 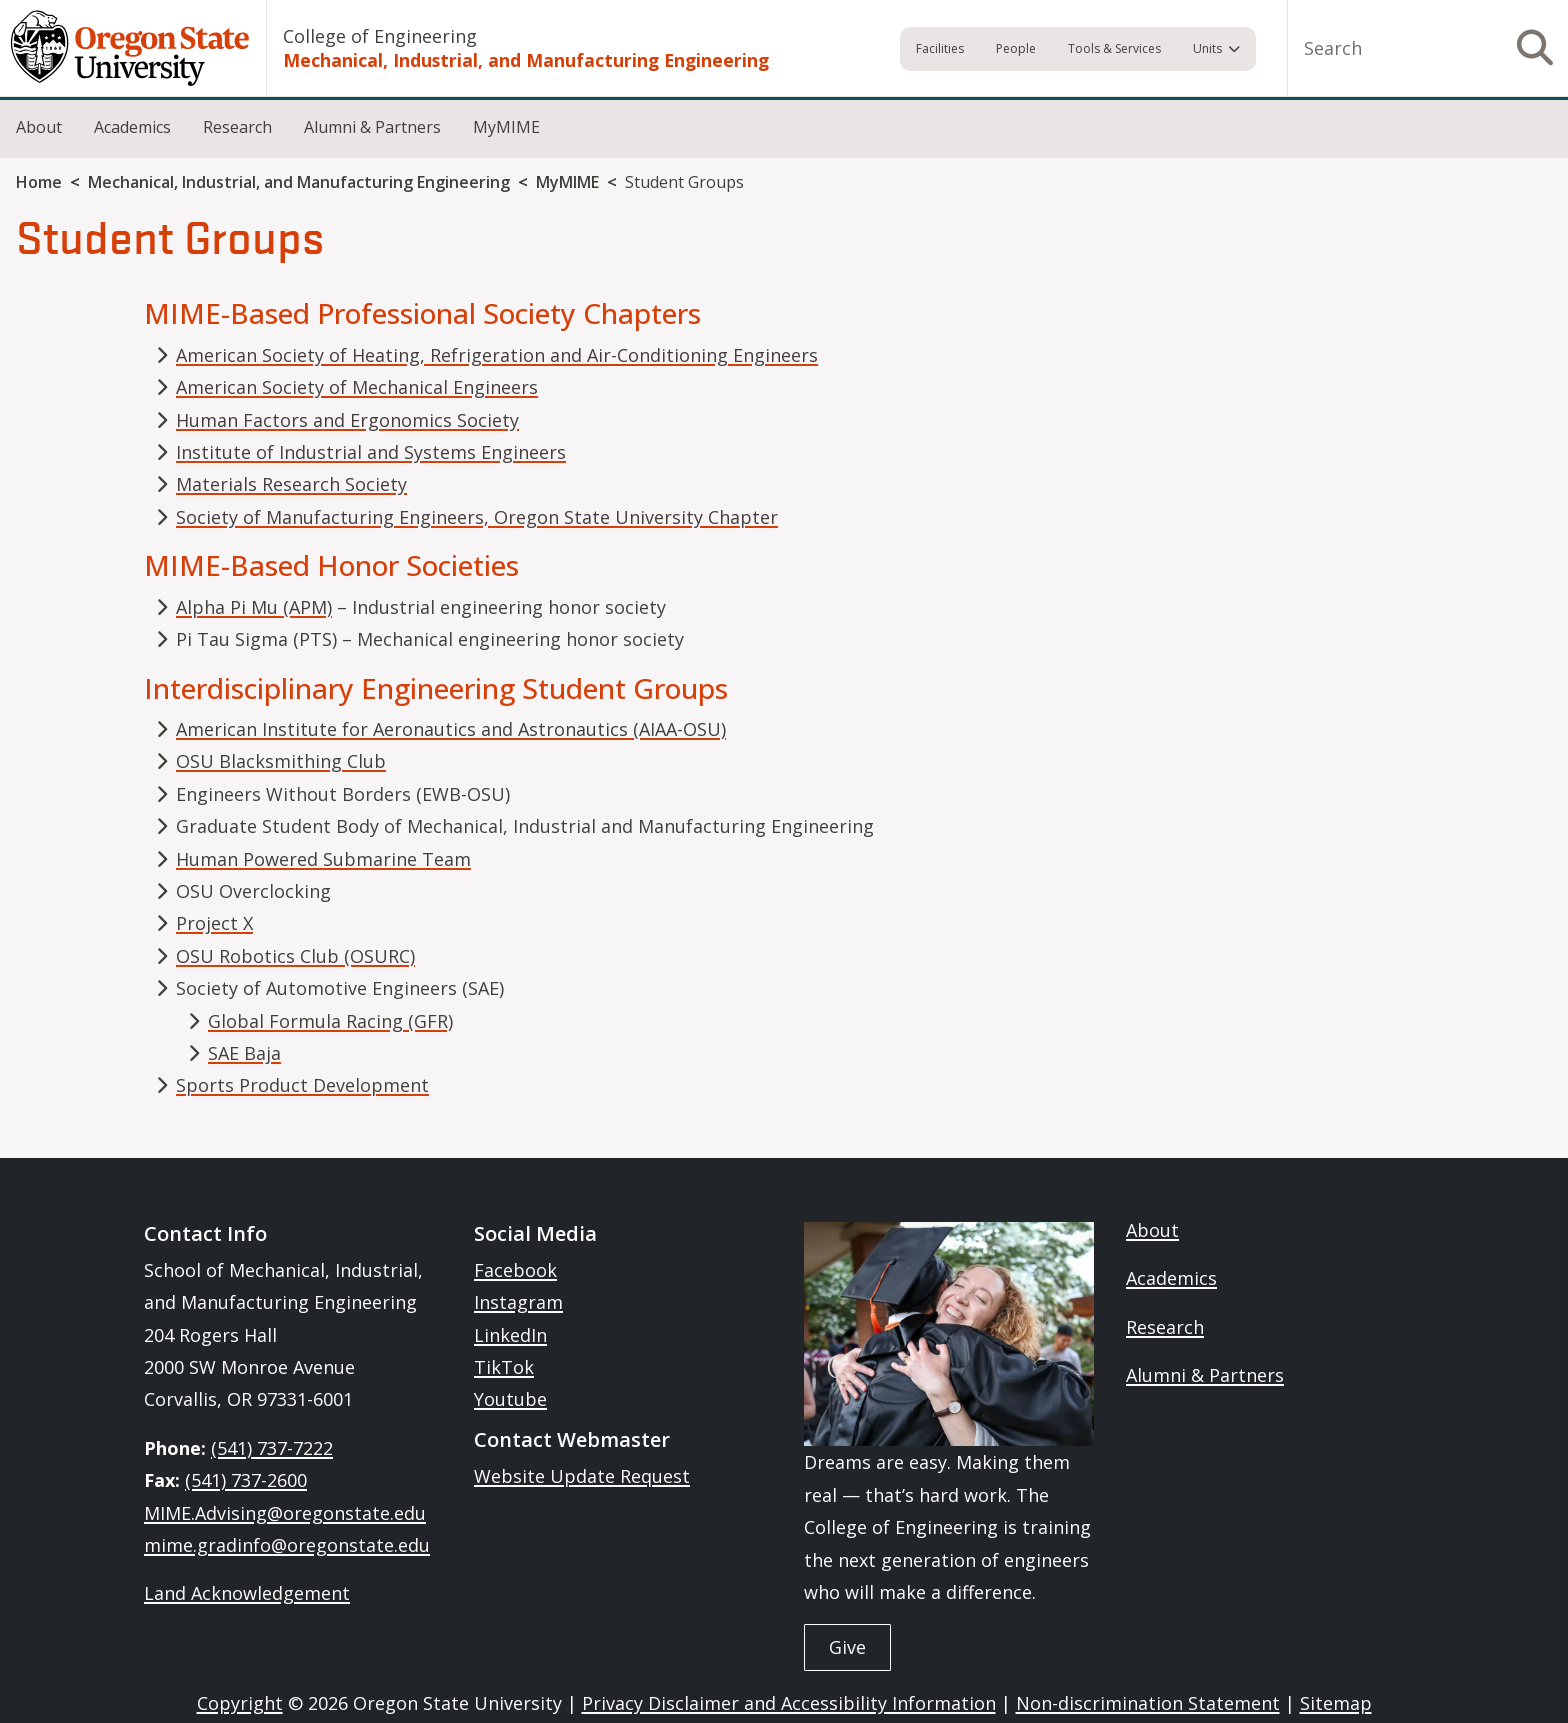 What do you see at coordinates (272, 1448) in the screenshot?
I see `(541) 737-7222` at bounding box center [272, 1448].